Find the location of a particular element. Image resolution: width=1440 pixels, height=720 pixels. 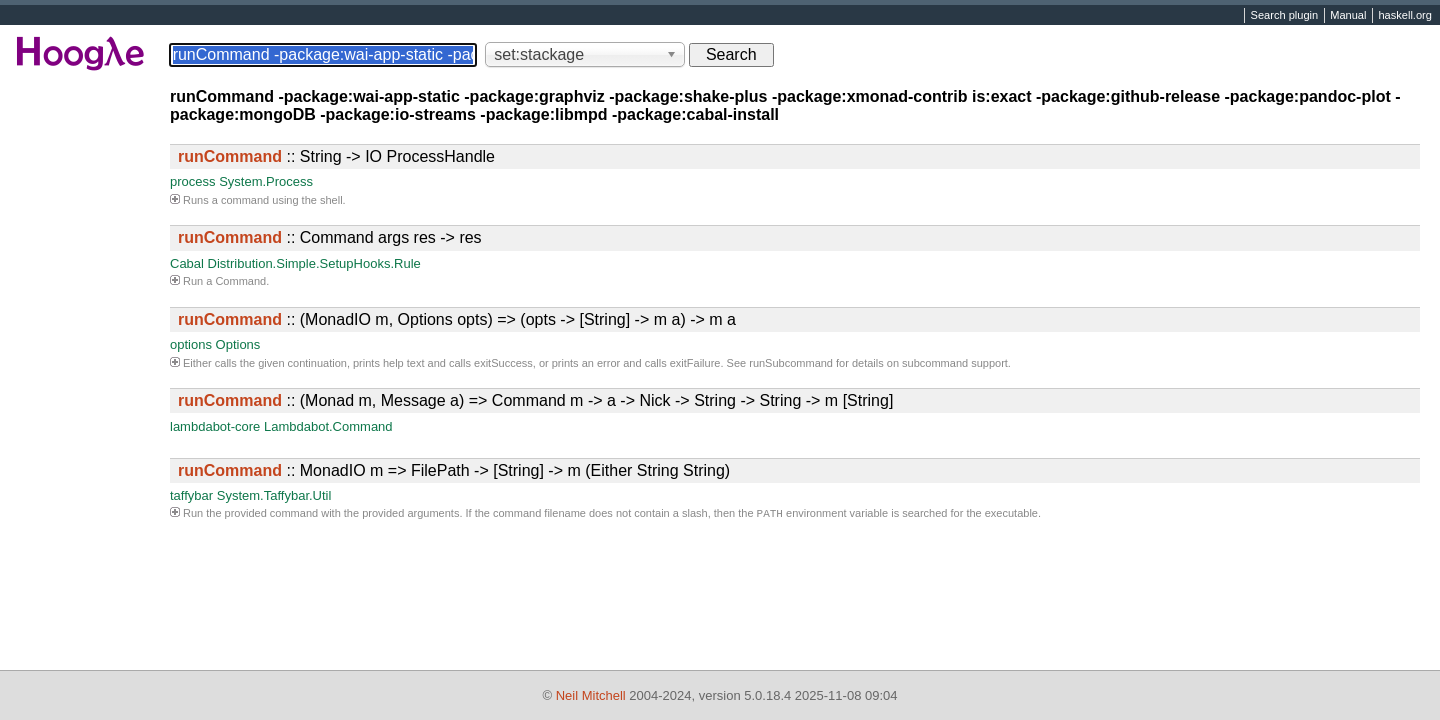

System.Process is located at coordinates (266, 181).